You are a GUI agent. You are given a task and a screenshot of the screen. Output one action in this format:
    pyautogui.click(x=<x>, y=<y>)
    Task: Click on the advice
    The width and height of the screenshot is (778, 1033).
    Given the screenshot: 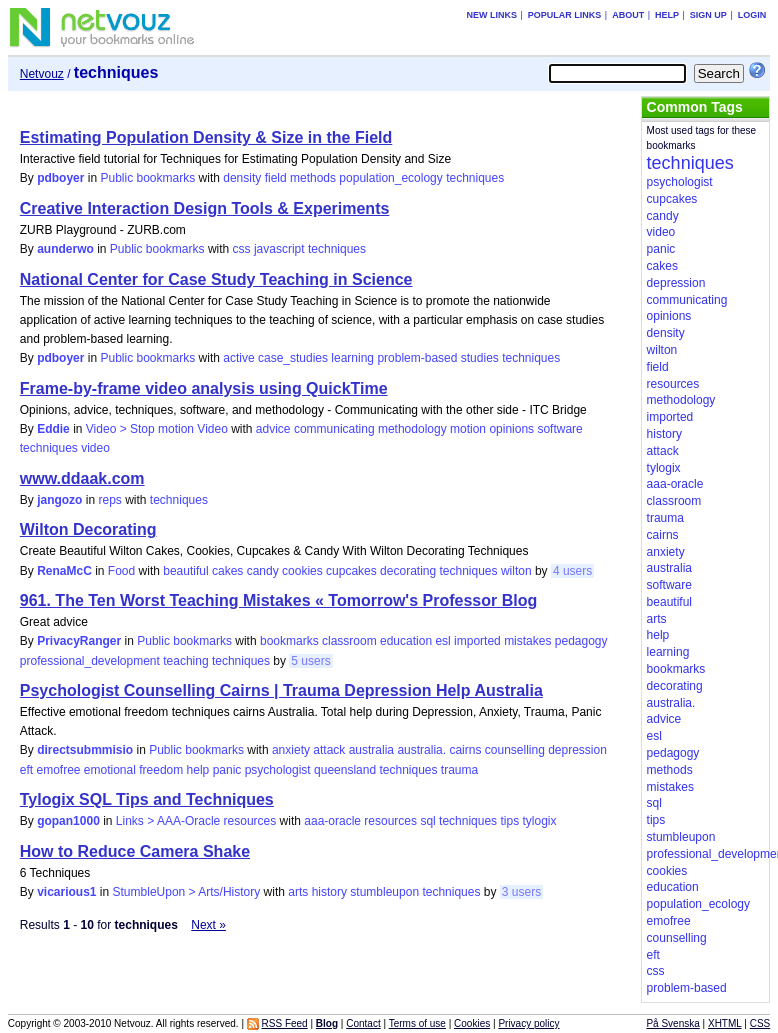 What is the action you would take?
    pyautogui.click(x=273, y=429)
    